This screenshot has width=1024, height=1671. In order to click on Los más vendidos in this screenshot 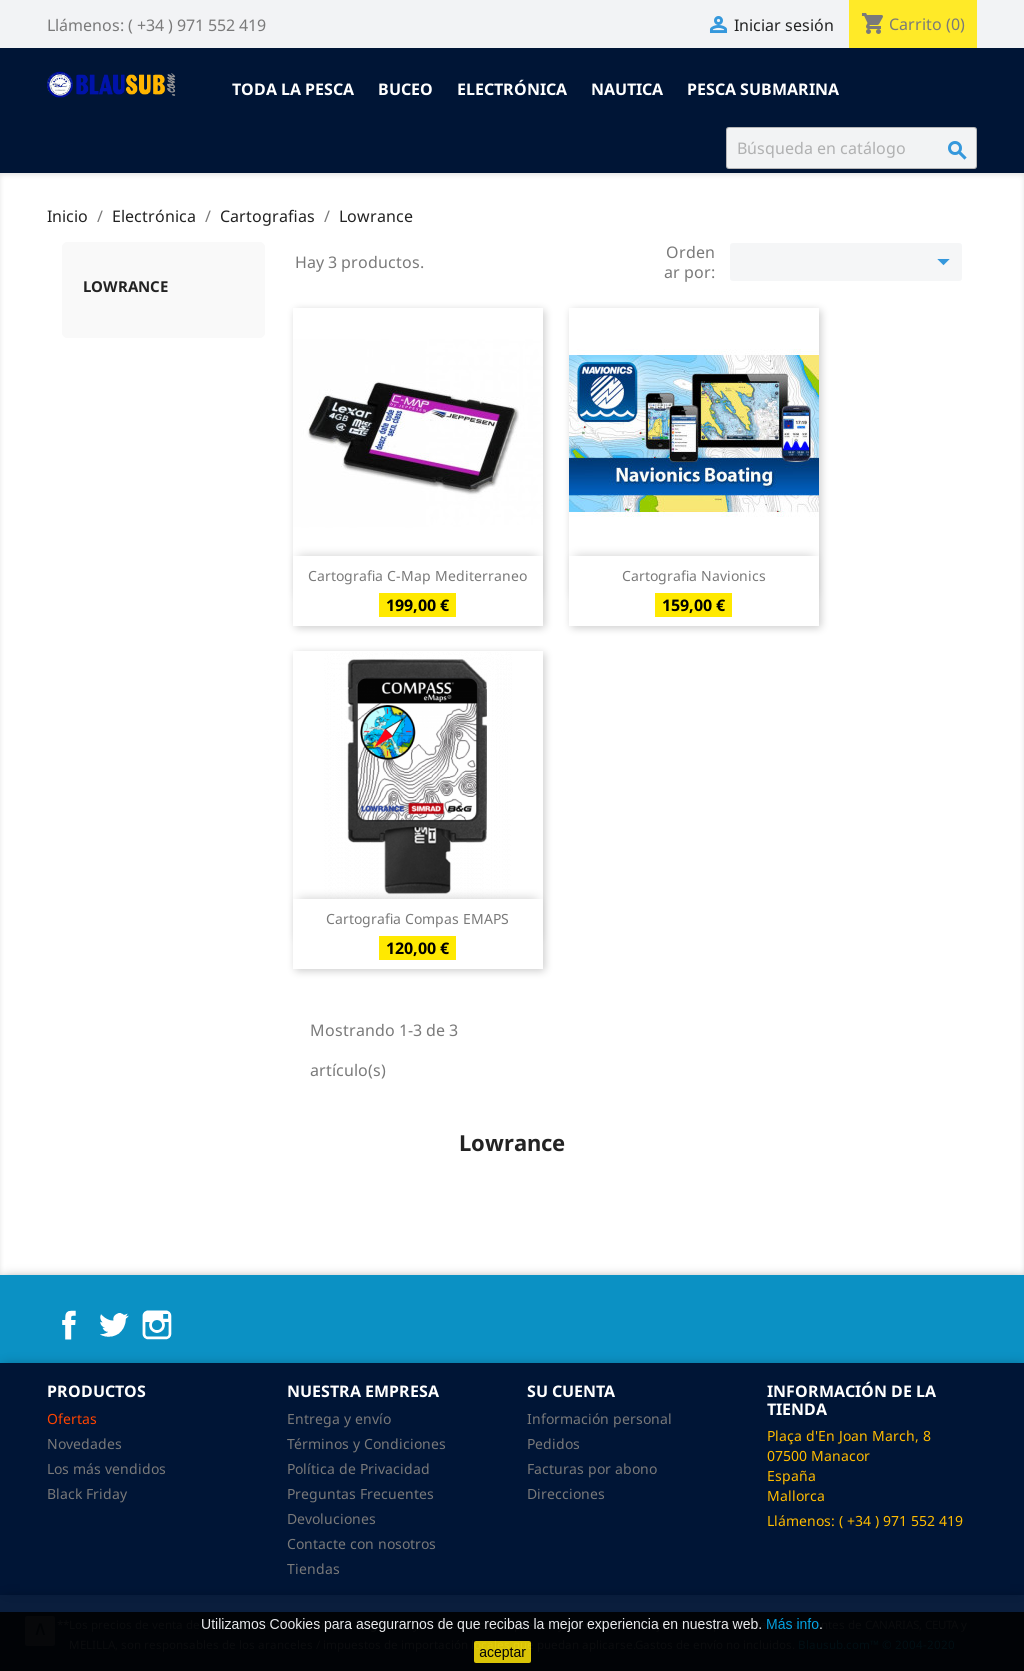, I will do `click(106, 1468)`.